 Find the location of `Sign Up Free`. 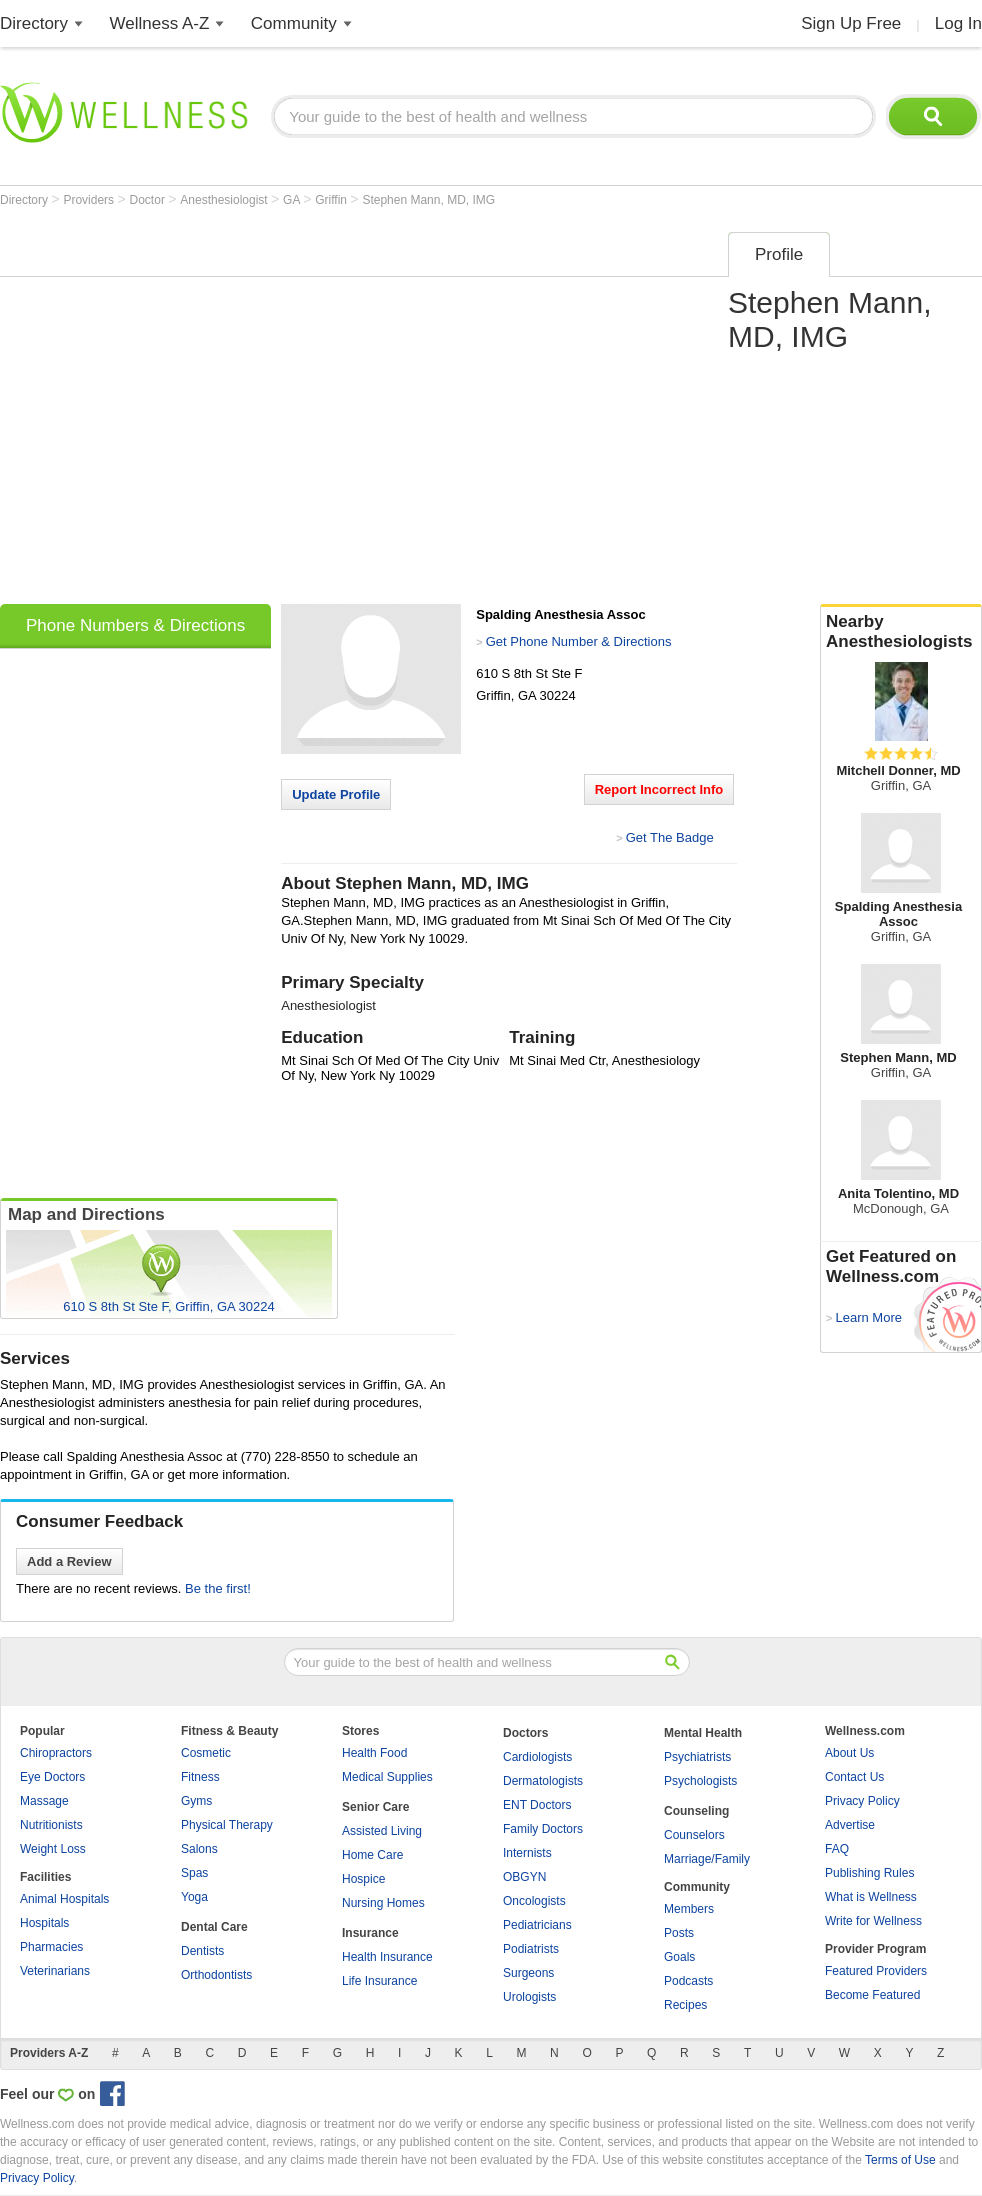

Sign Up Free is located at coordinates (851, 23).